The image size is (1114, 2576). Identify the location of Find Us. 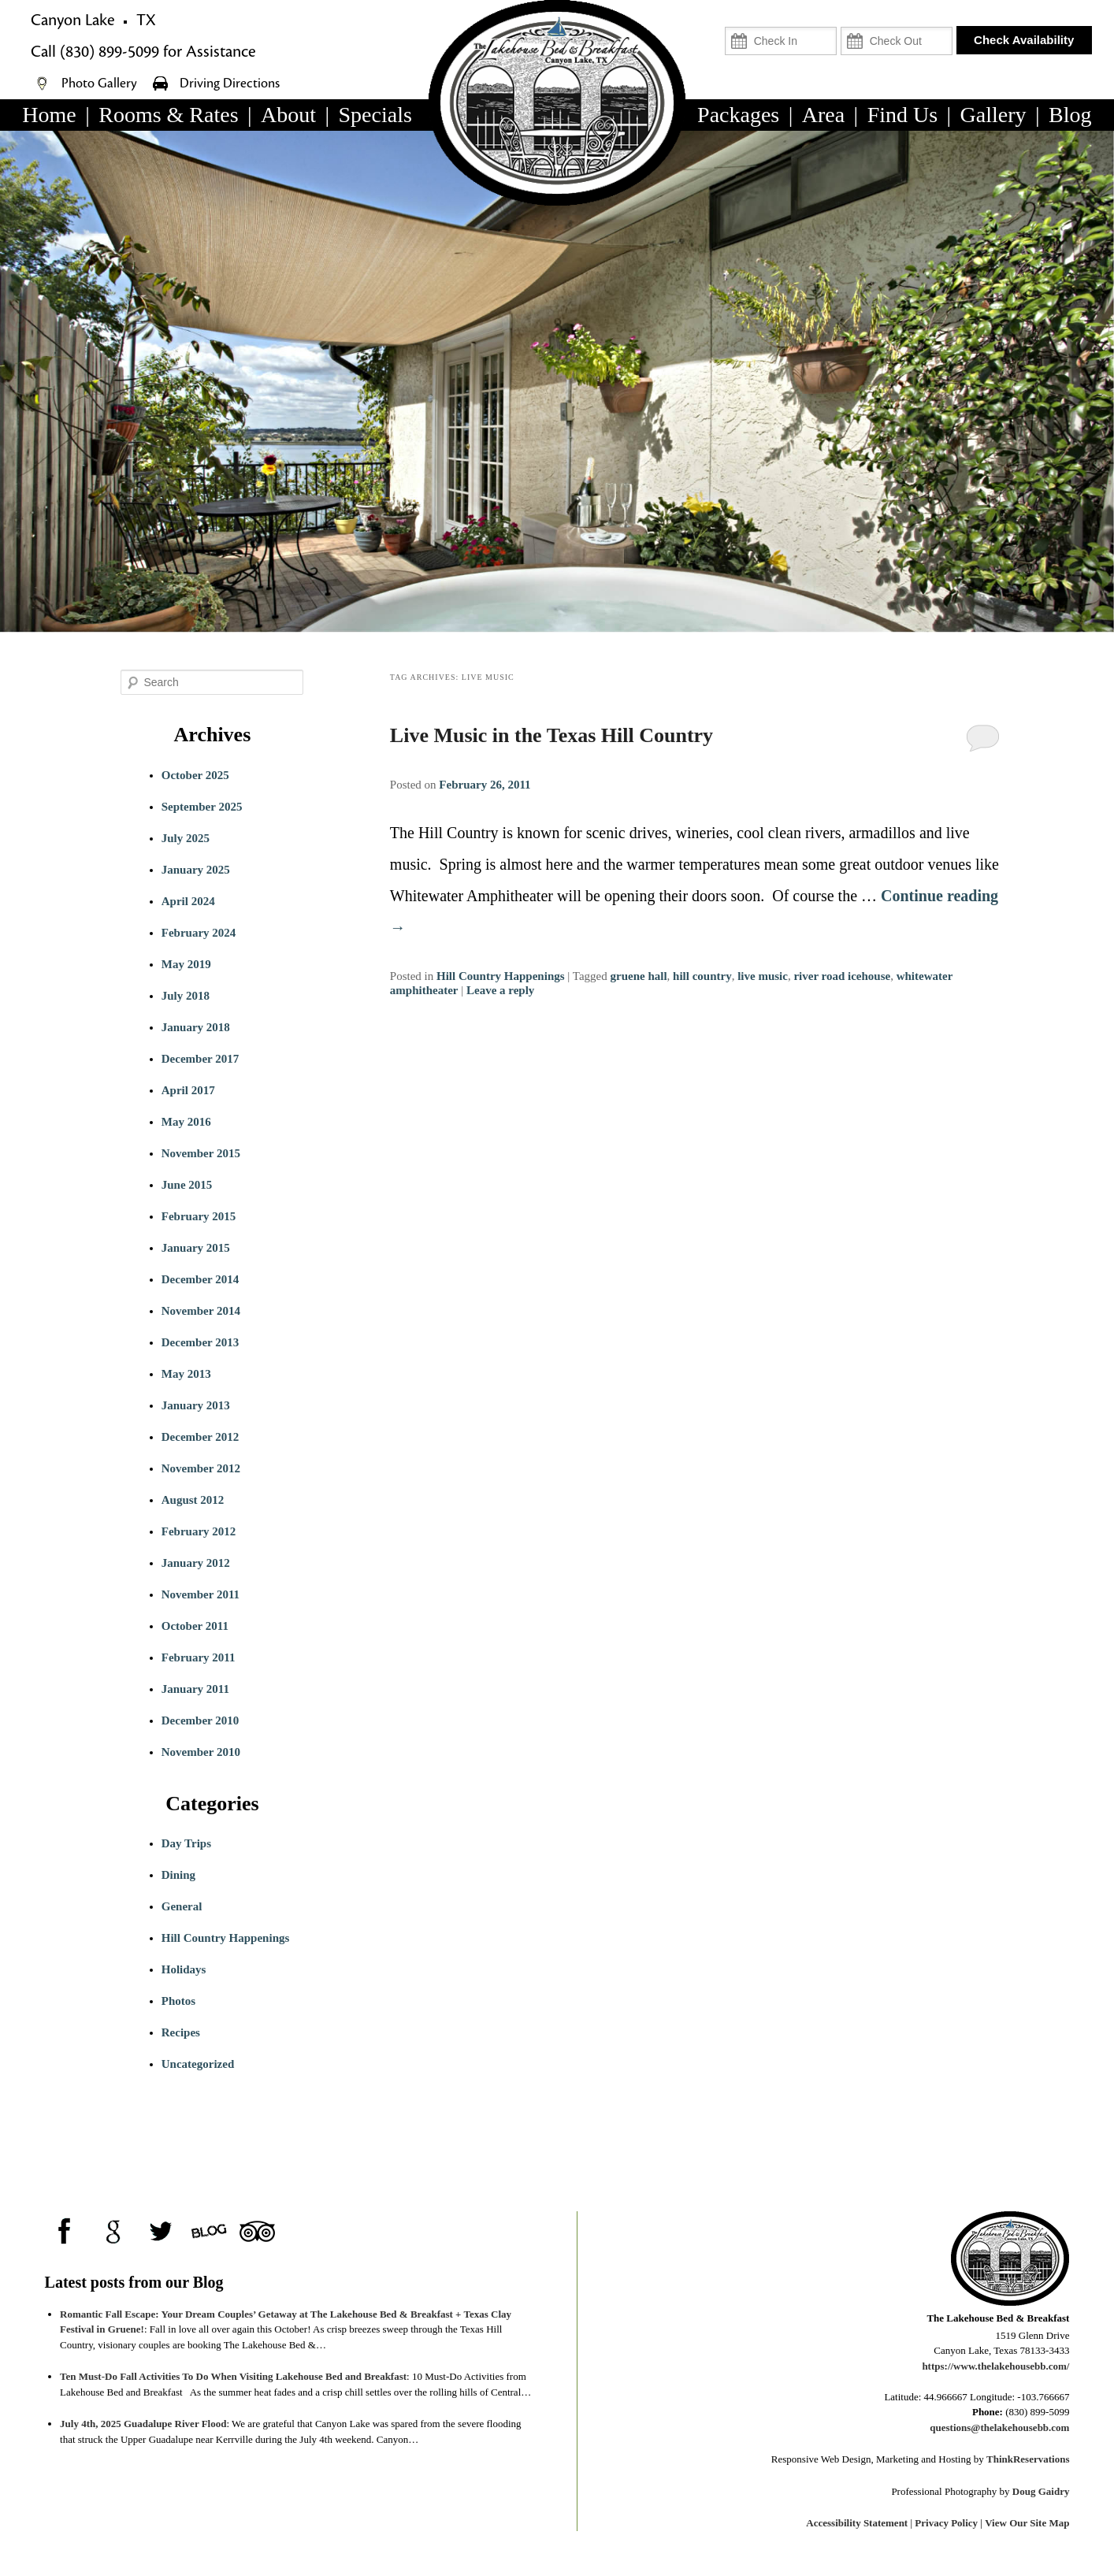
(902, 114).